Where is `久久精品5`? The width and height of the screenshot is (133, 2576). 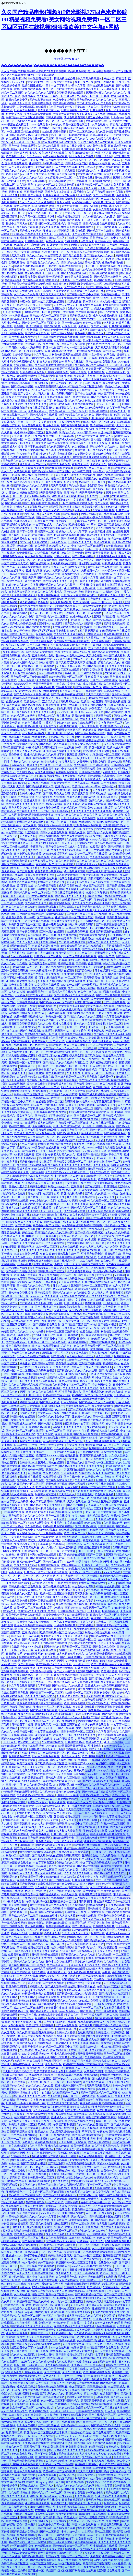
久久精品5 is located at coordinates (75, 1310).